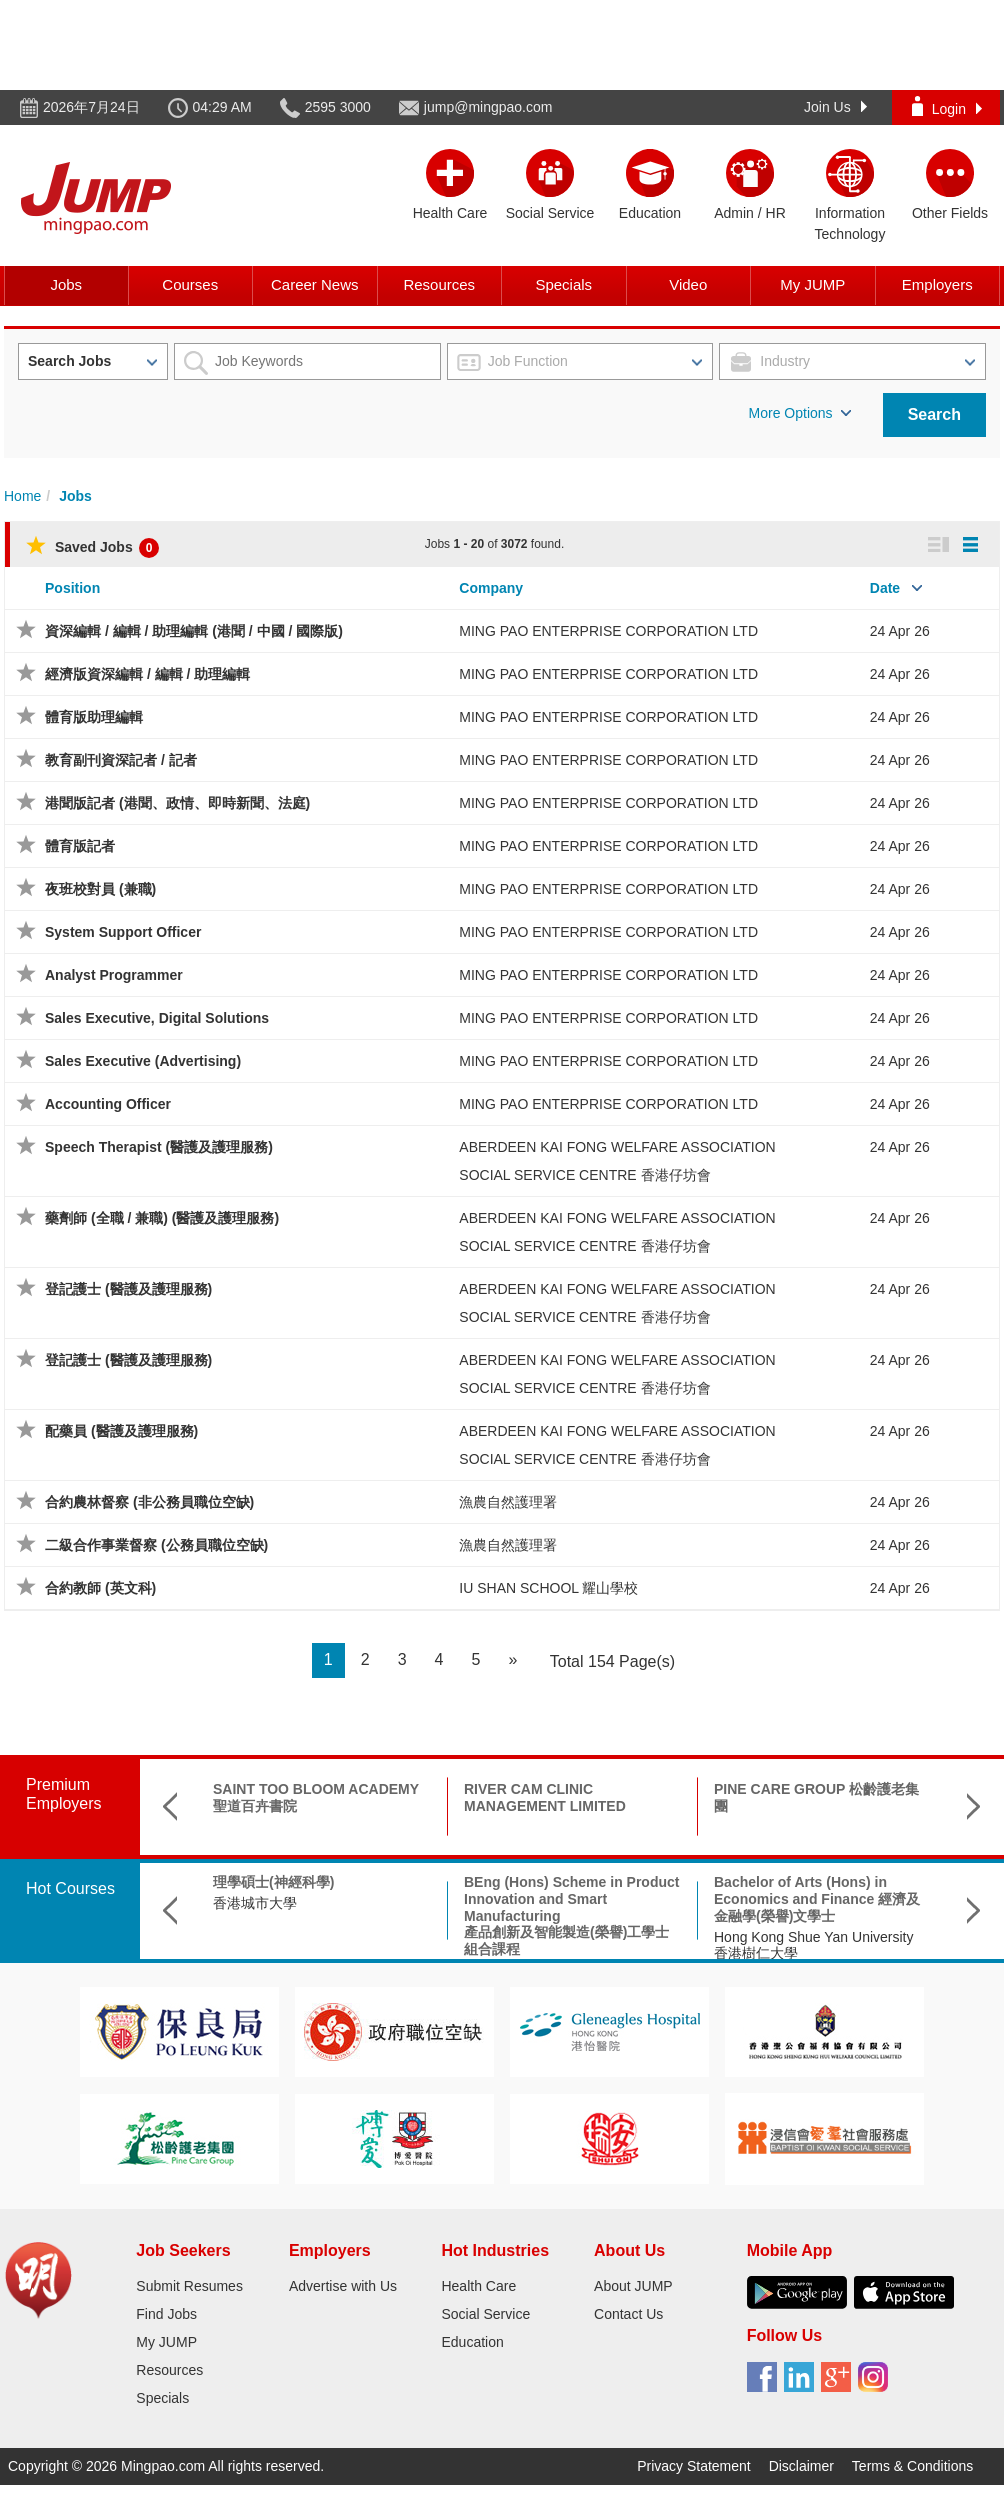 The height and width of the screenshot is (2509, 1004). I want to click on IU SHAN SCHOOL 耀山學校, so click(548, 1588).